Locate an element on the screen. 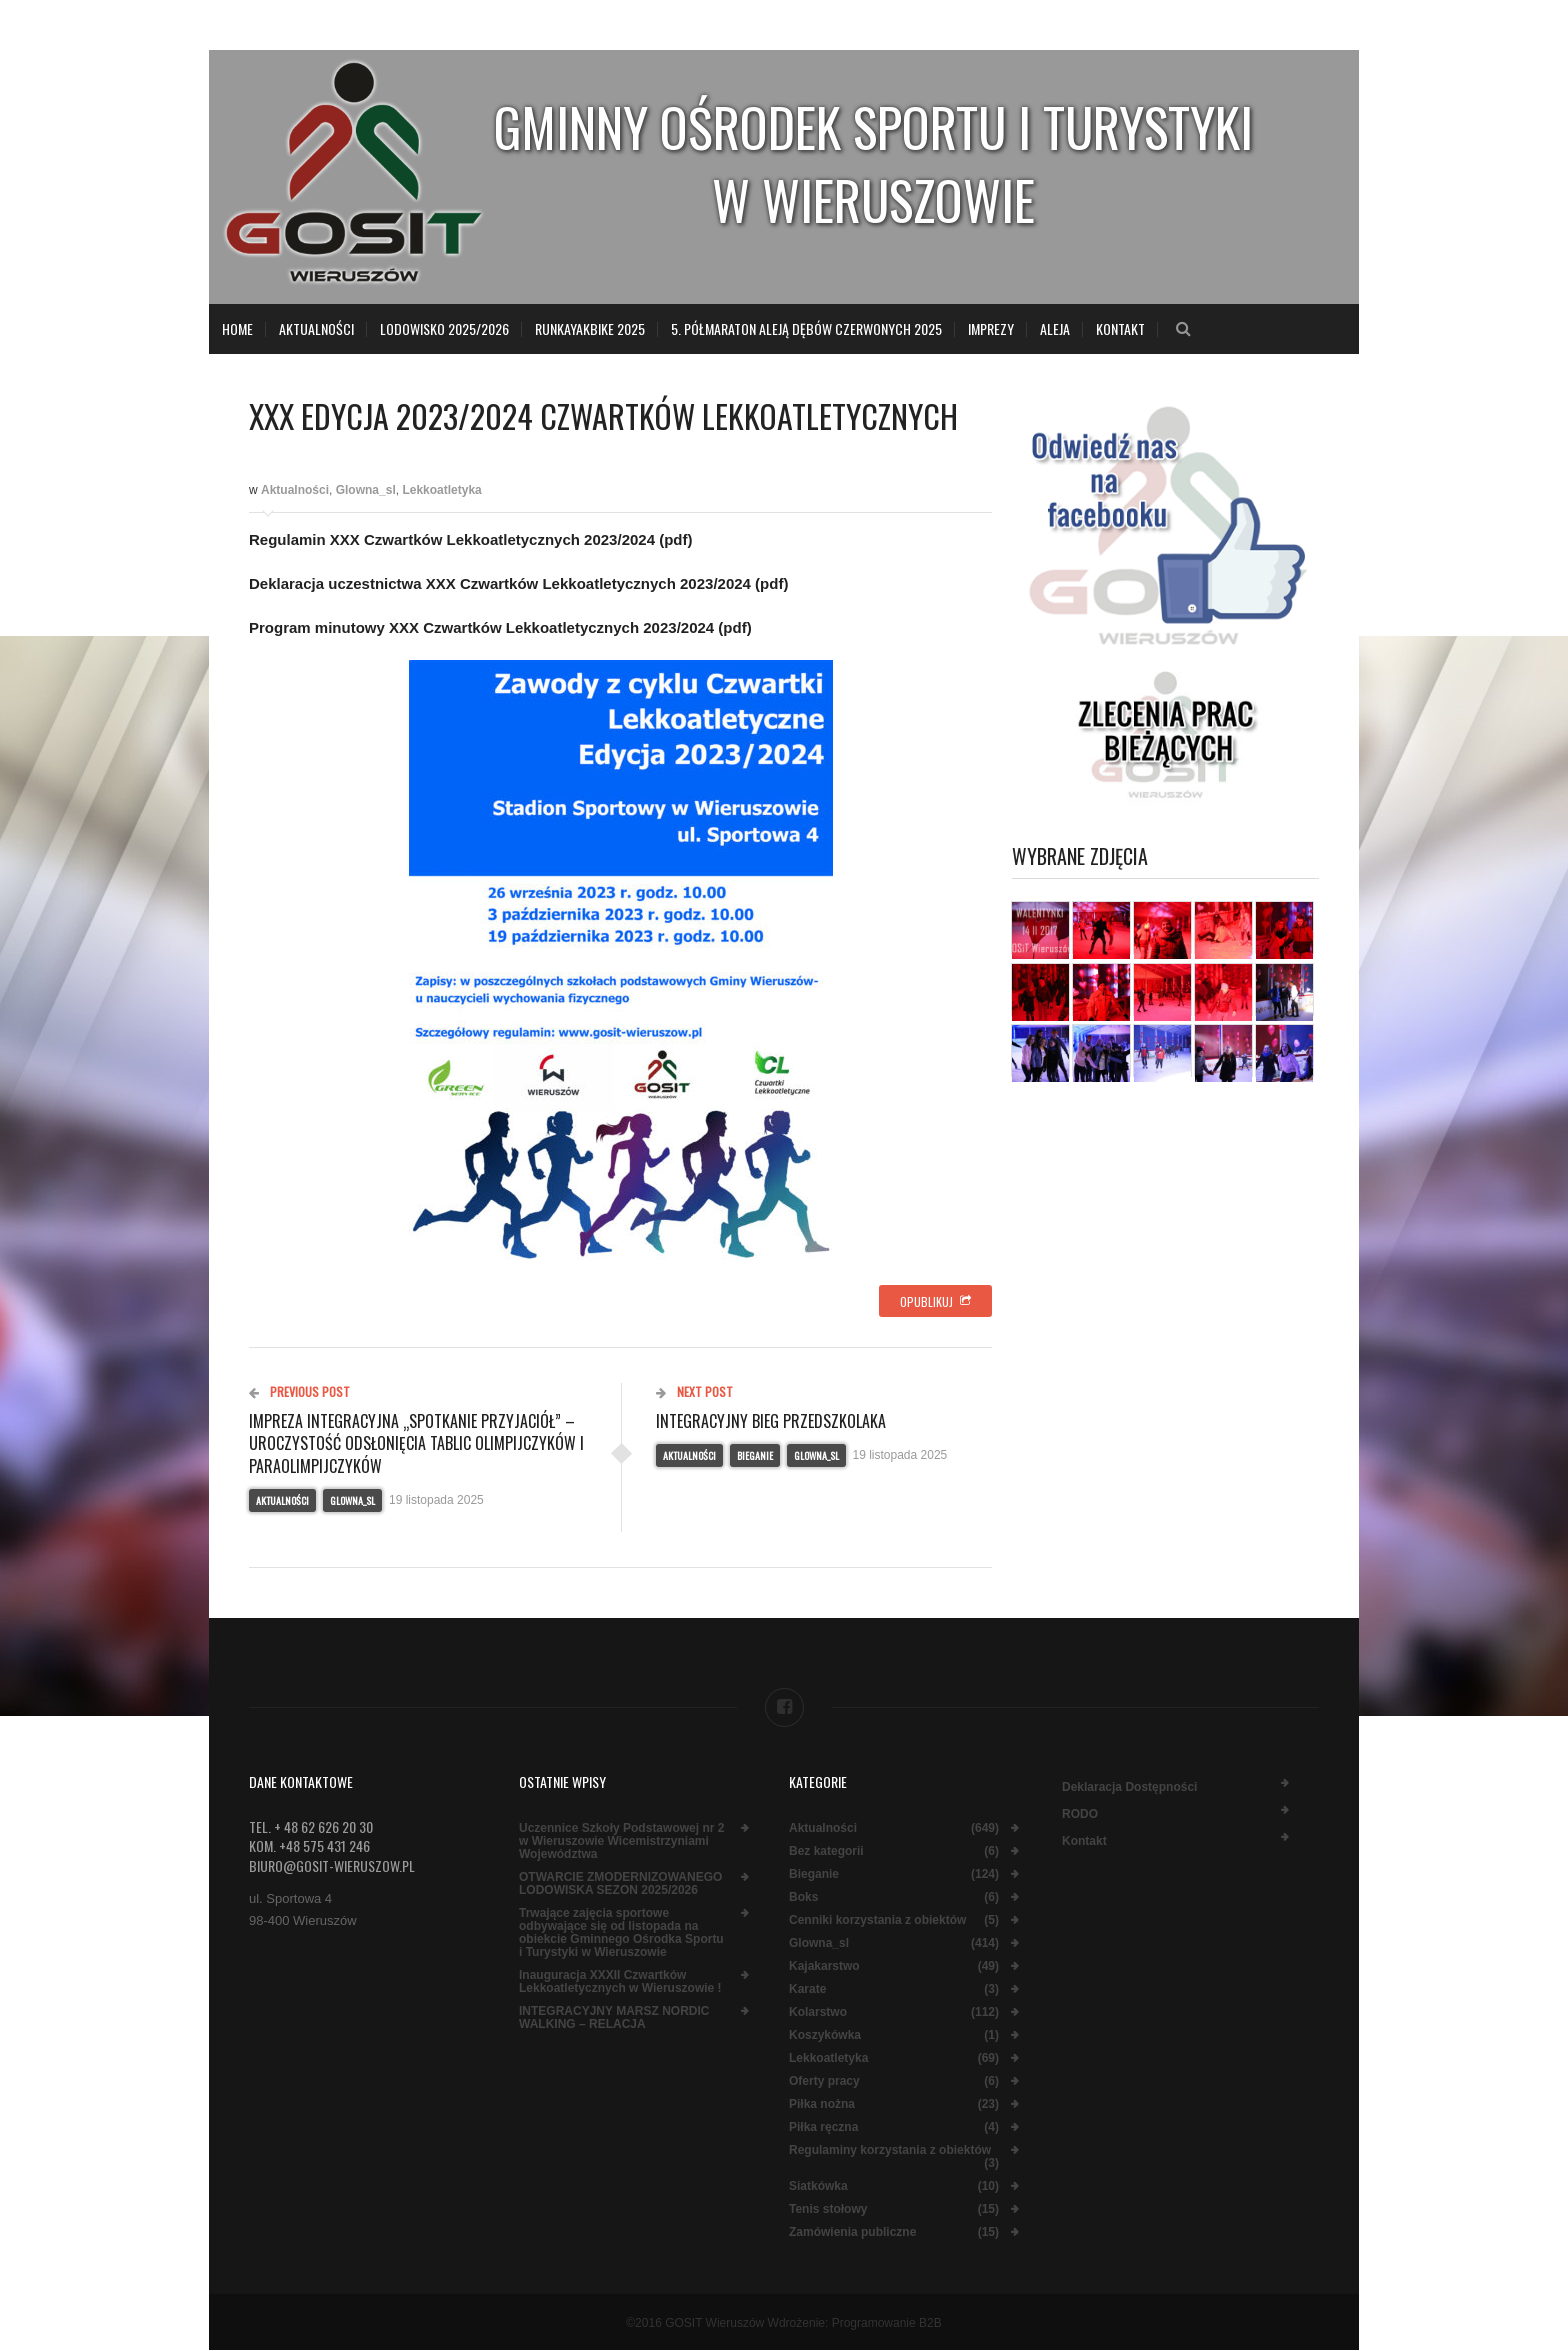  INTEGRACYJNY MARSZ NORDIC WALKING – RELACJA is located at coordinates (614, 2018).